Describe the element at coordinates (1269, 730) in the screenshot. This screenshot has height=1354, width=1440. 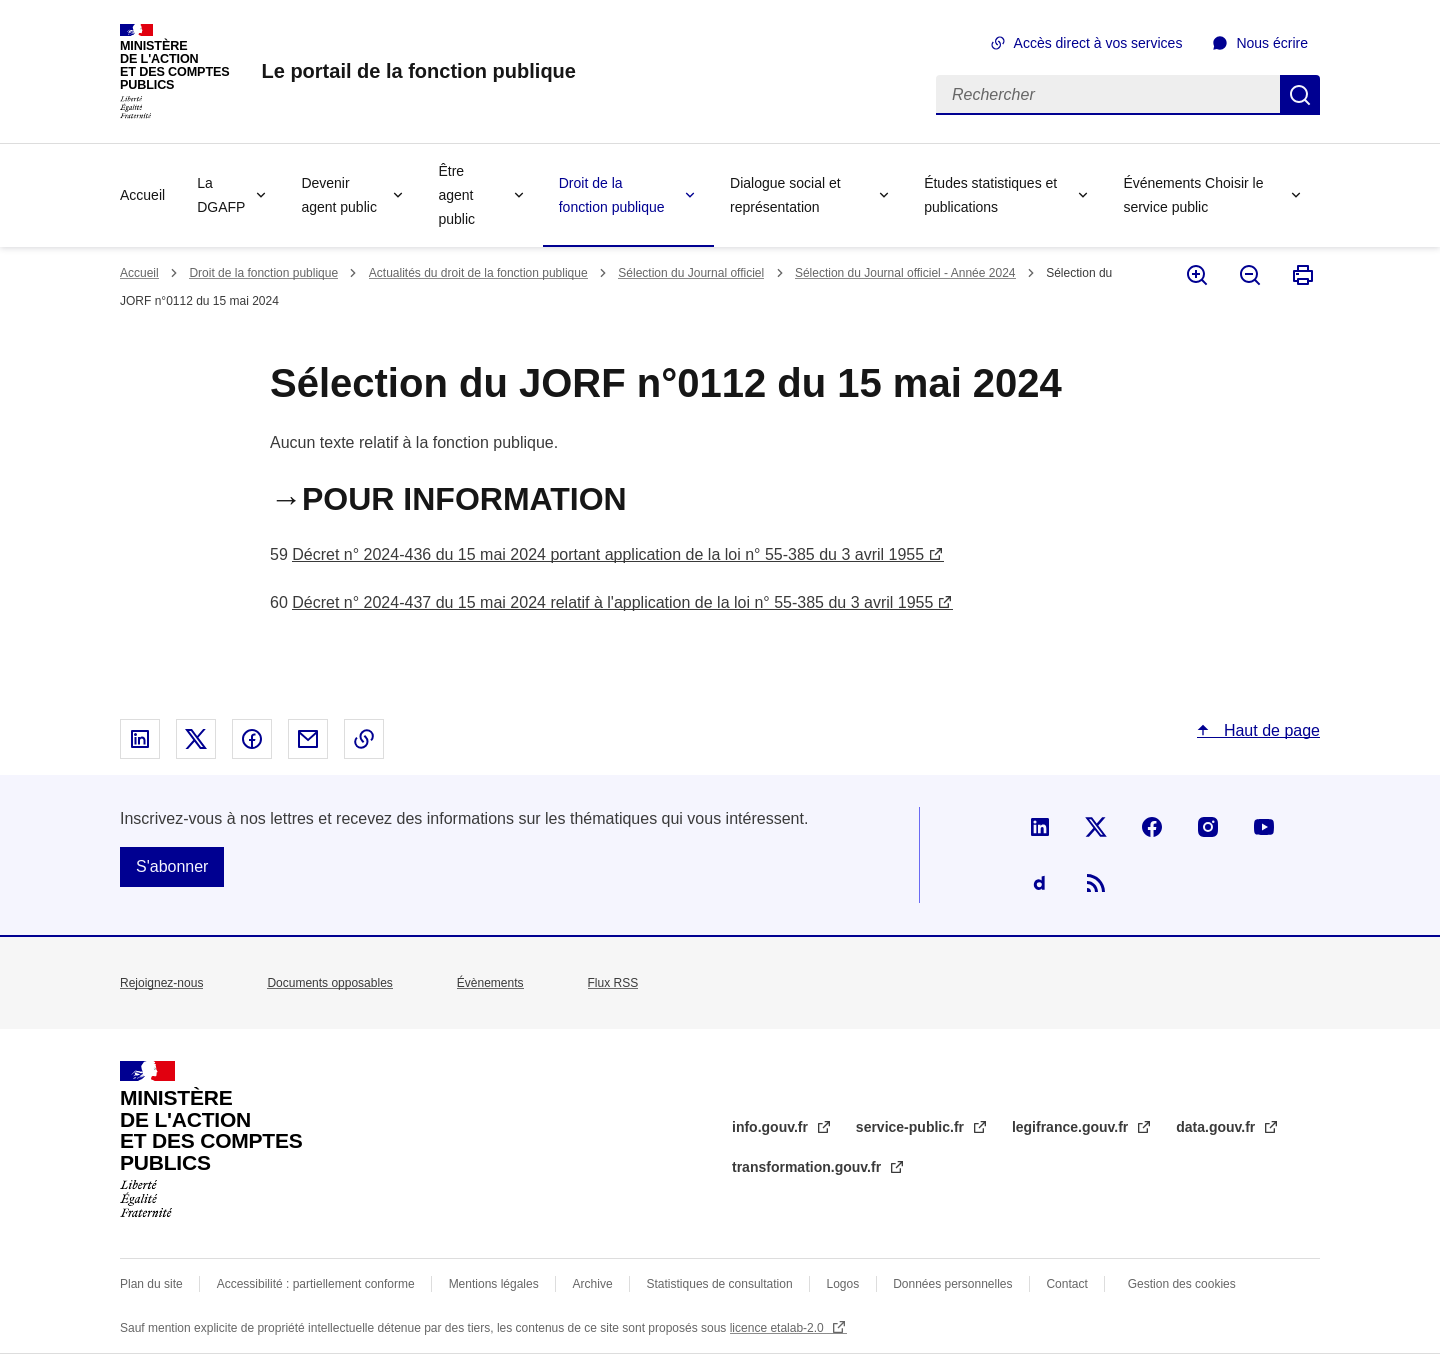
I see `Haut de page` at that location.